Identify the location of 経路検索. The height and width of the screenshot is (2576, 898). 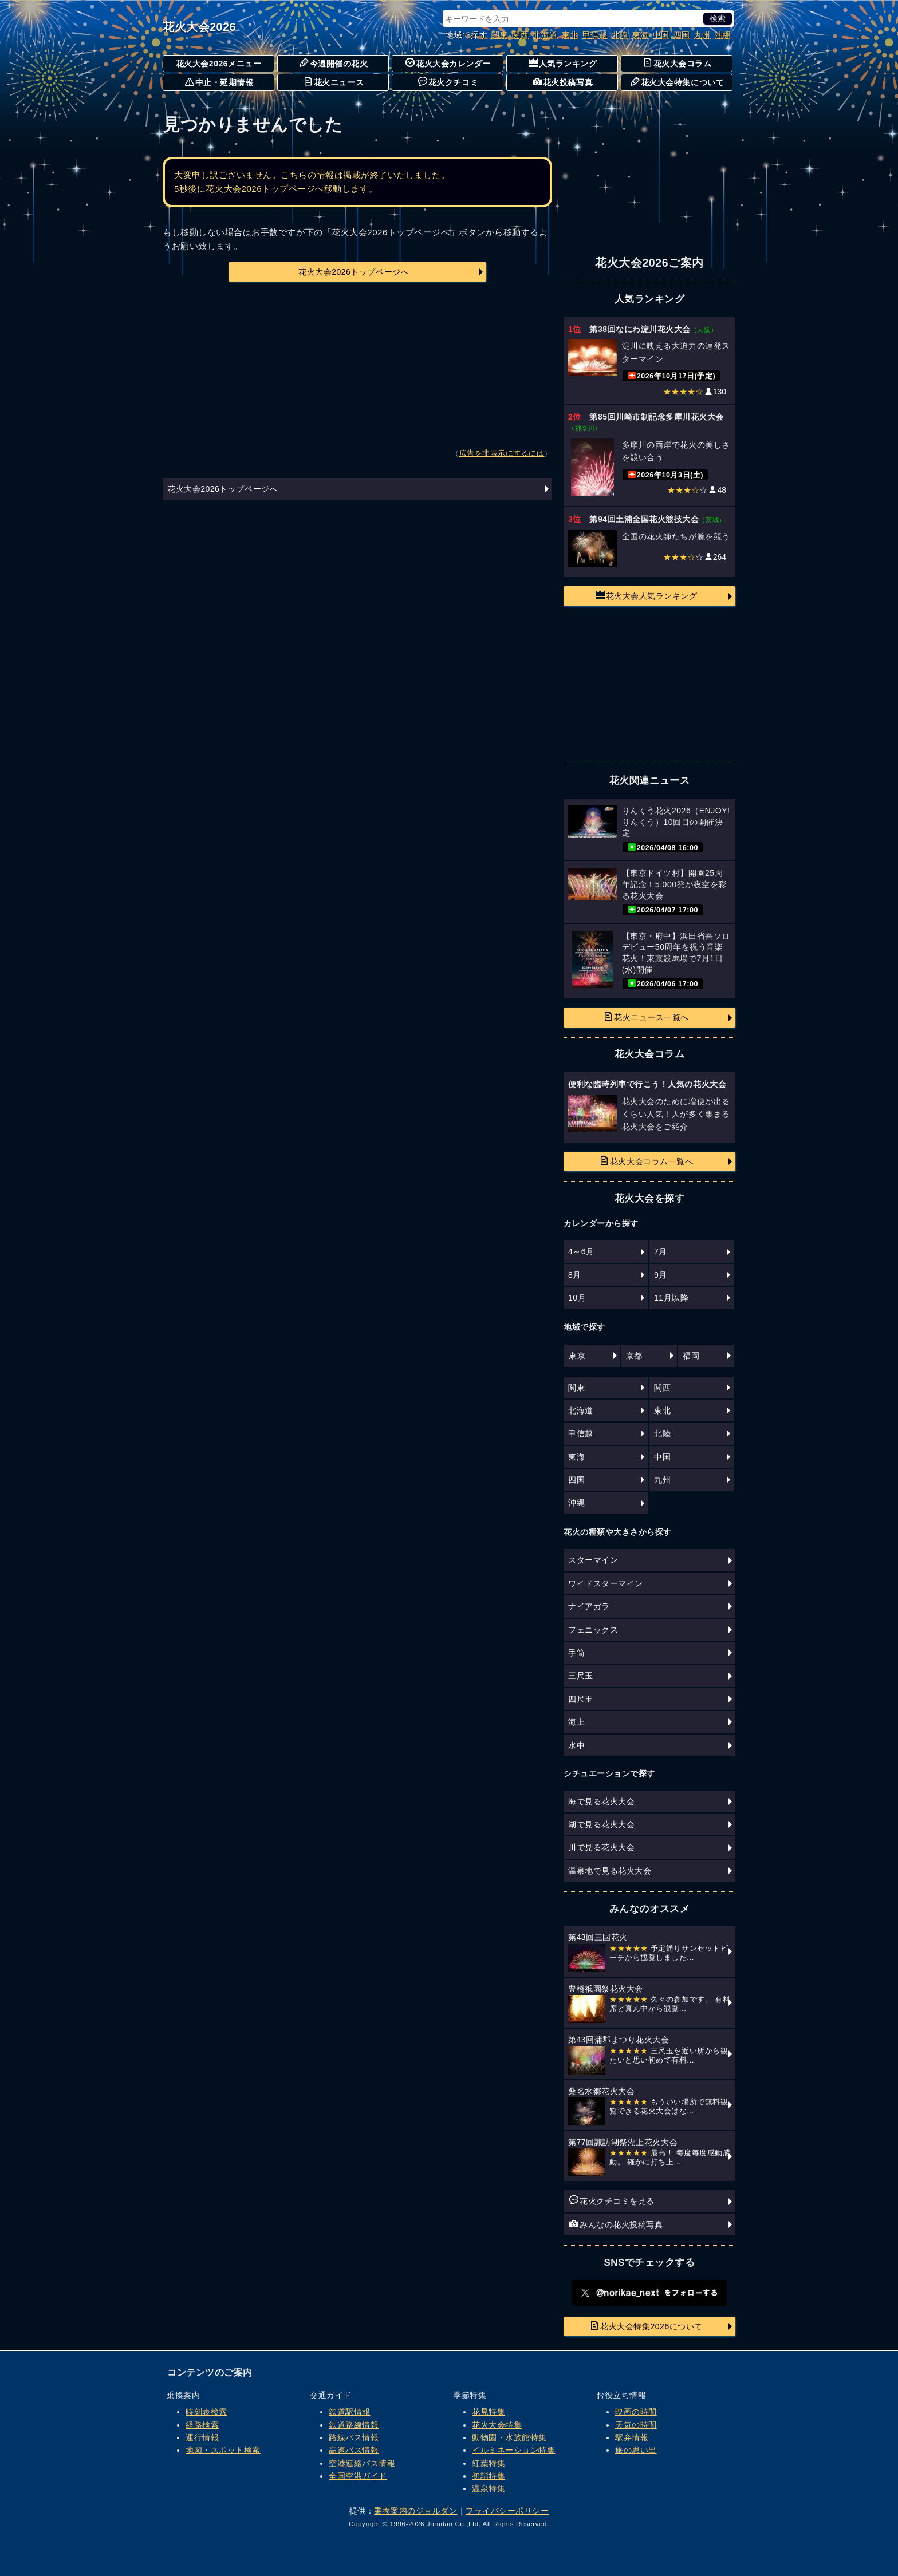
(202, 2424).